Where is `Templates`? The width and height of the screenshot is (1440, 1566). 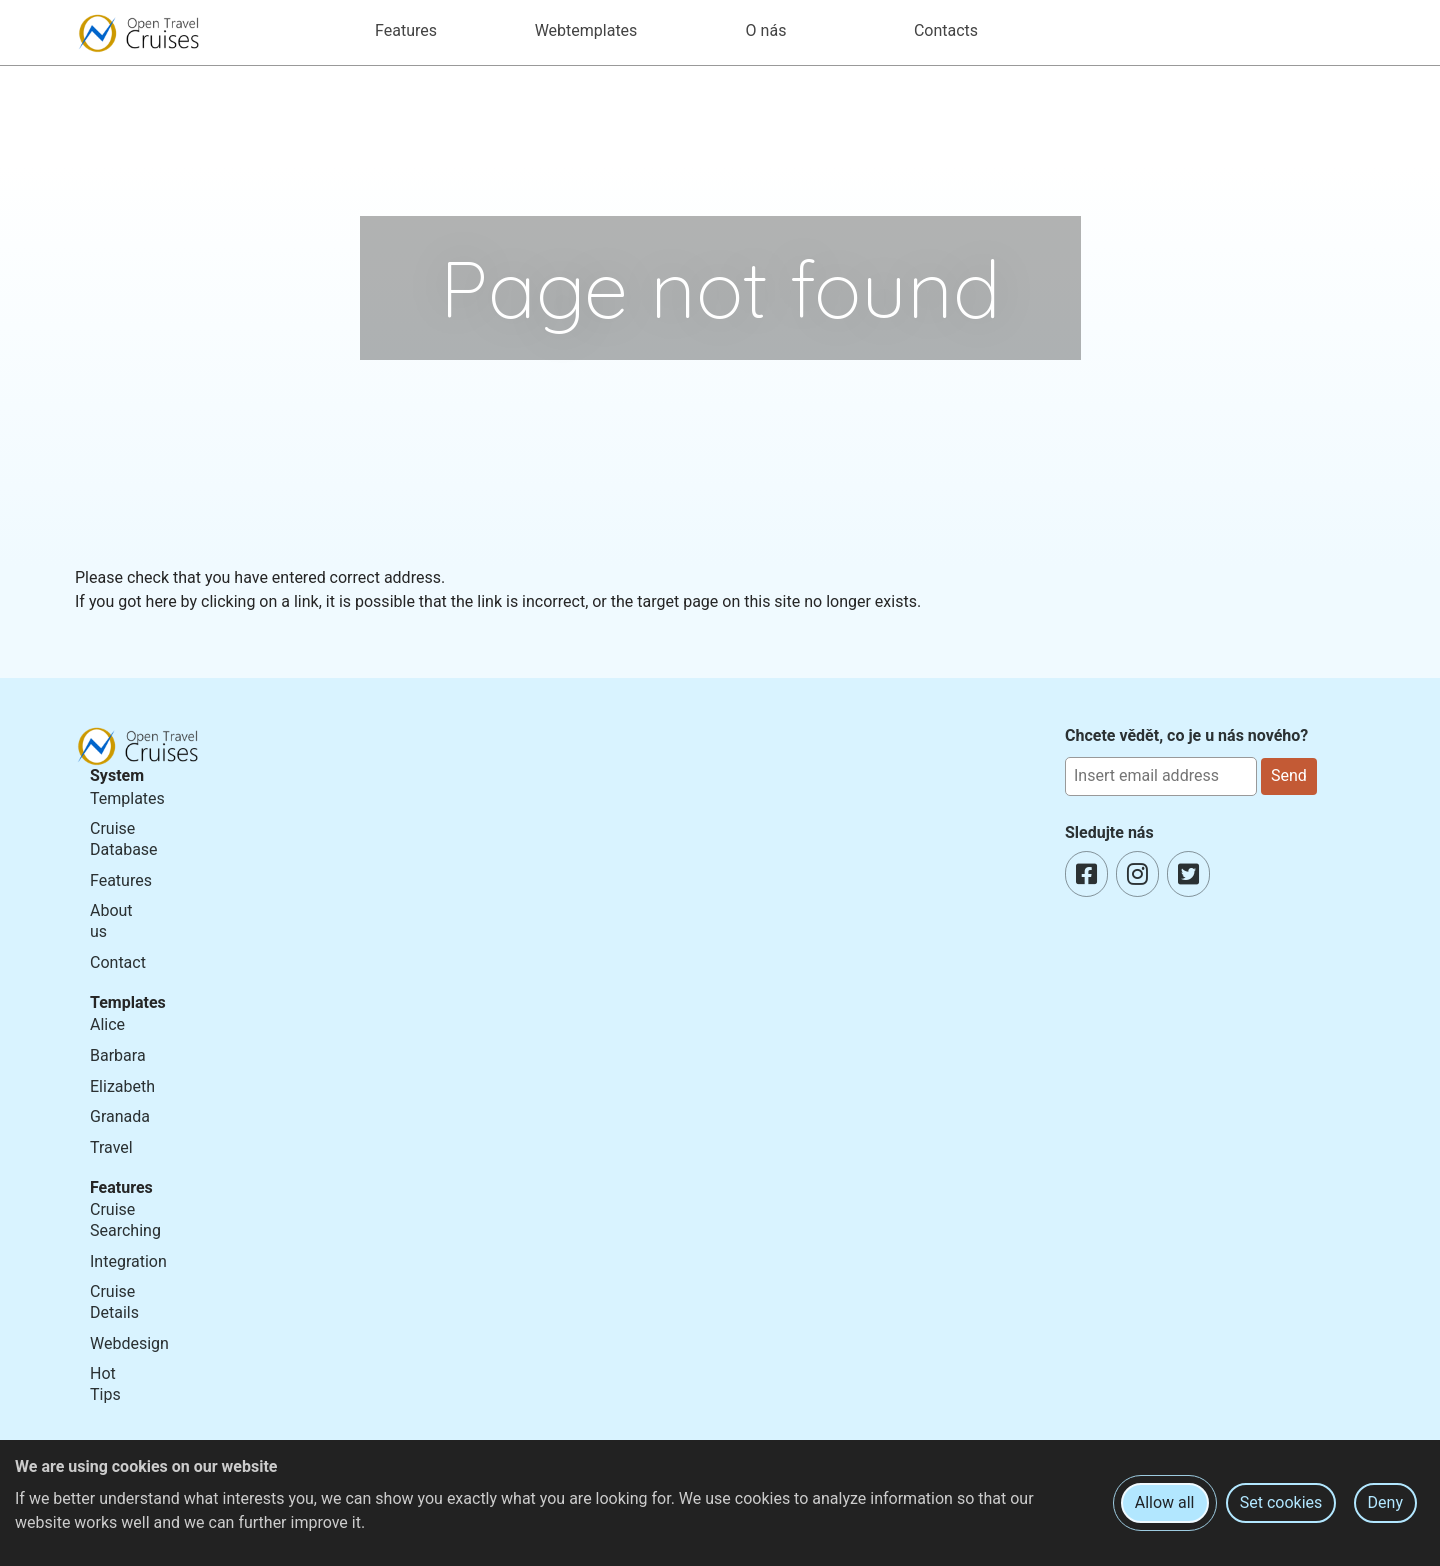 Templates is located at coordinates (127, 798).